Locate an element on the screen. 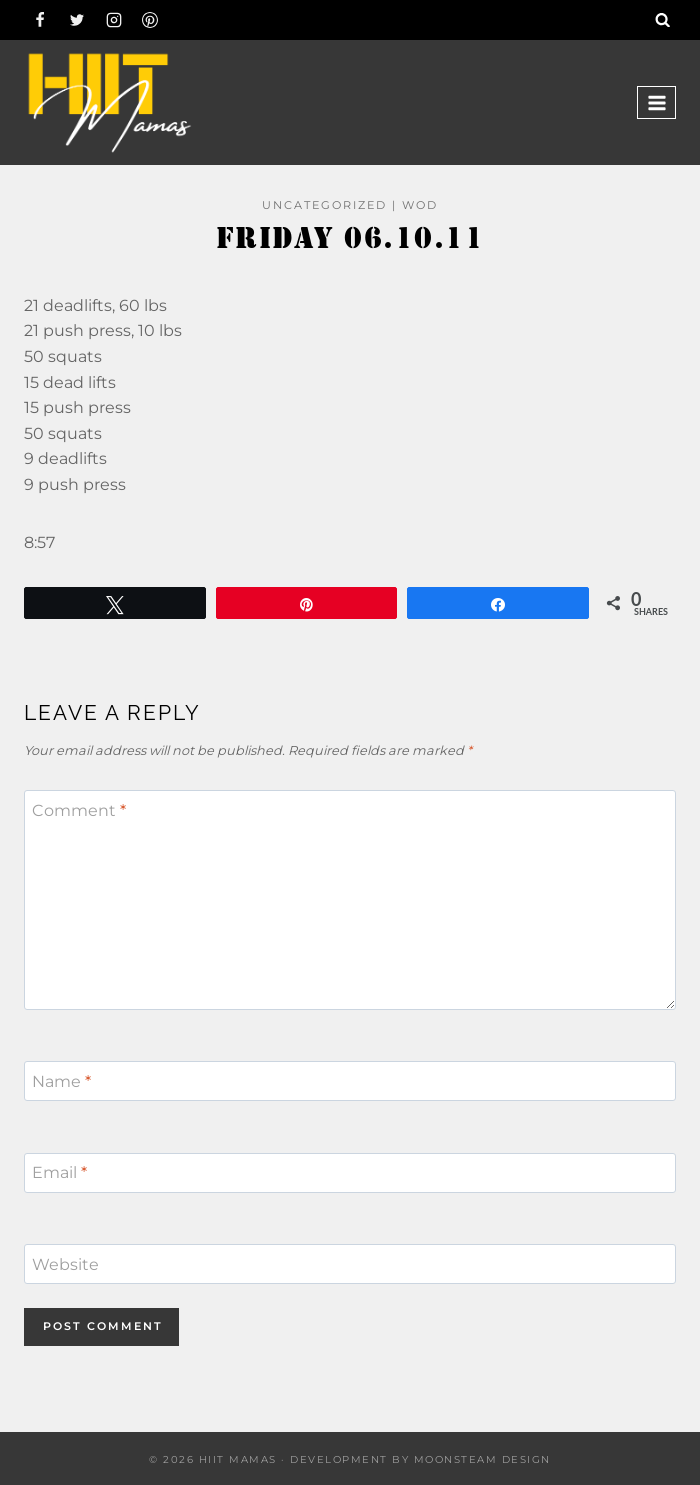  [Instagram] is located at coordinates (114, 20).